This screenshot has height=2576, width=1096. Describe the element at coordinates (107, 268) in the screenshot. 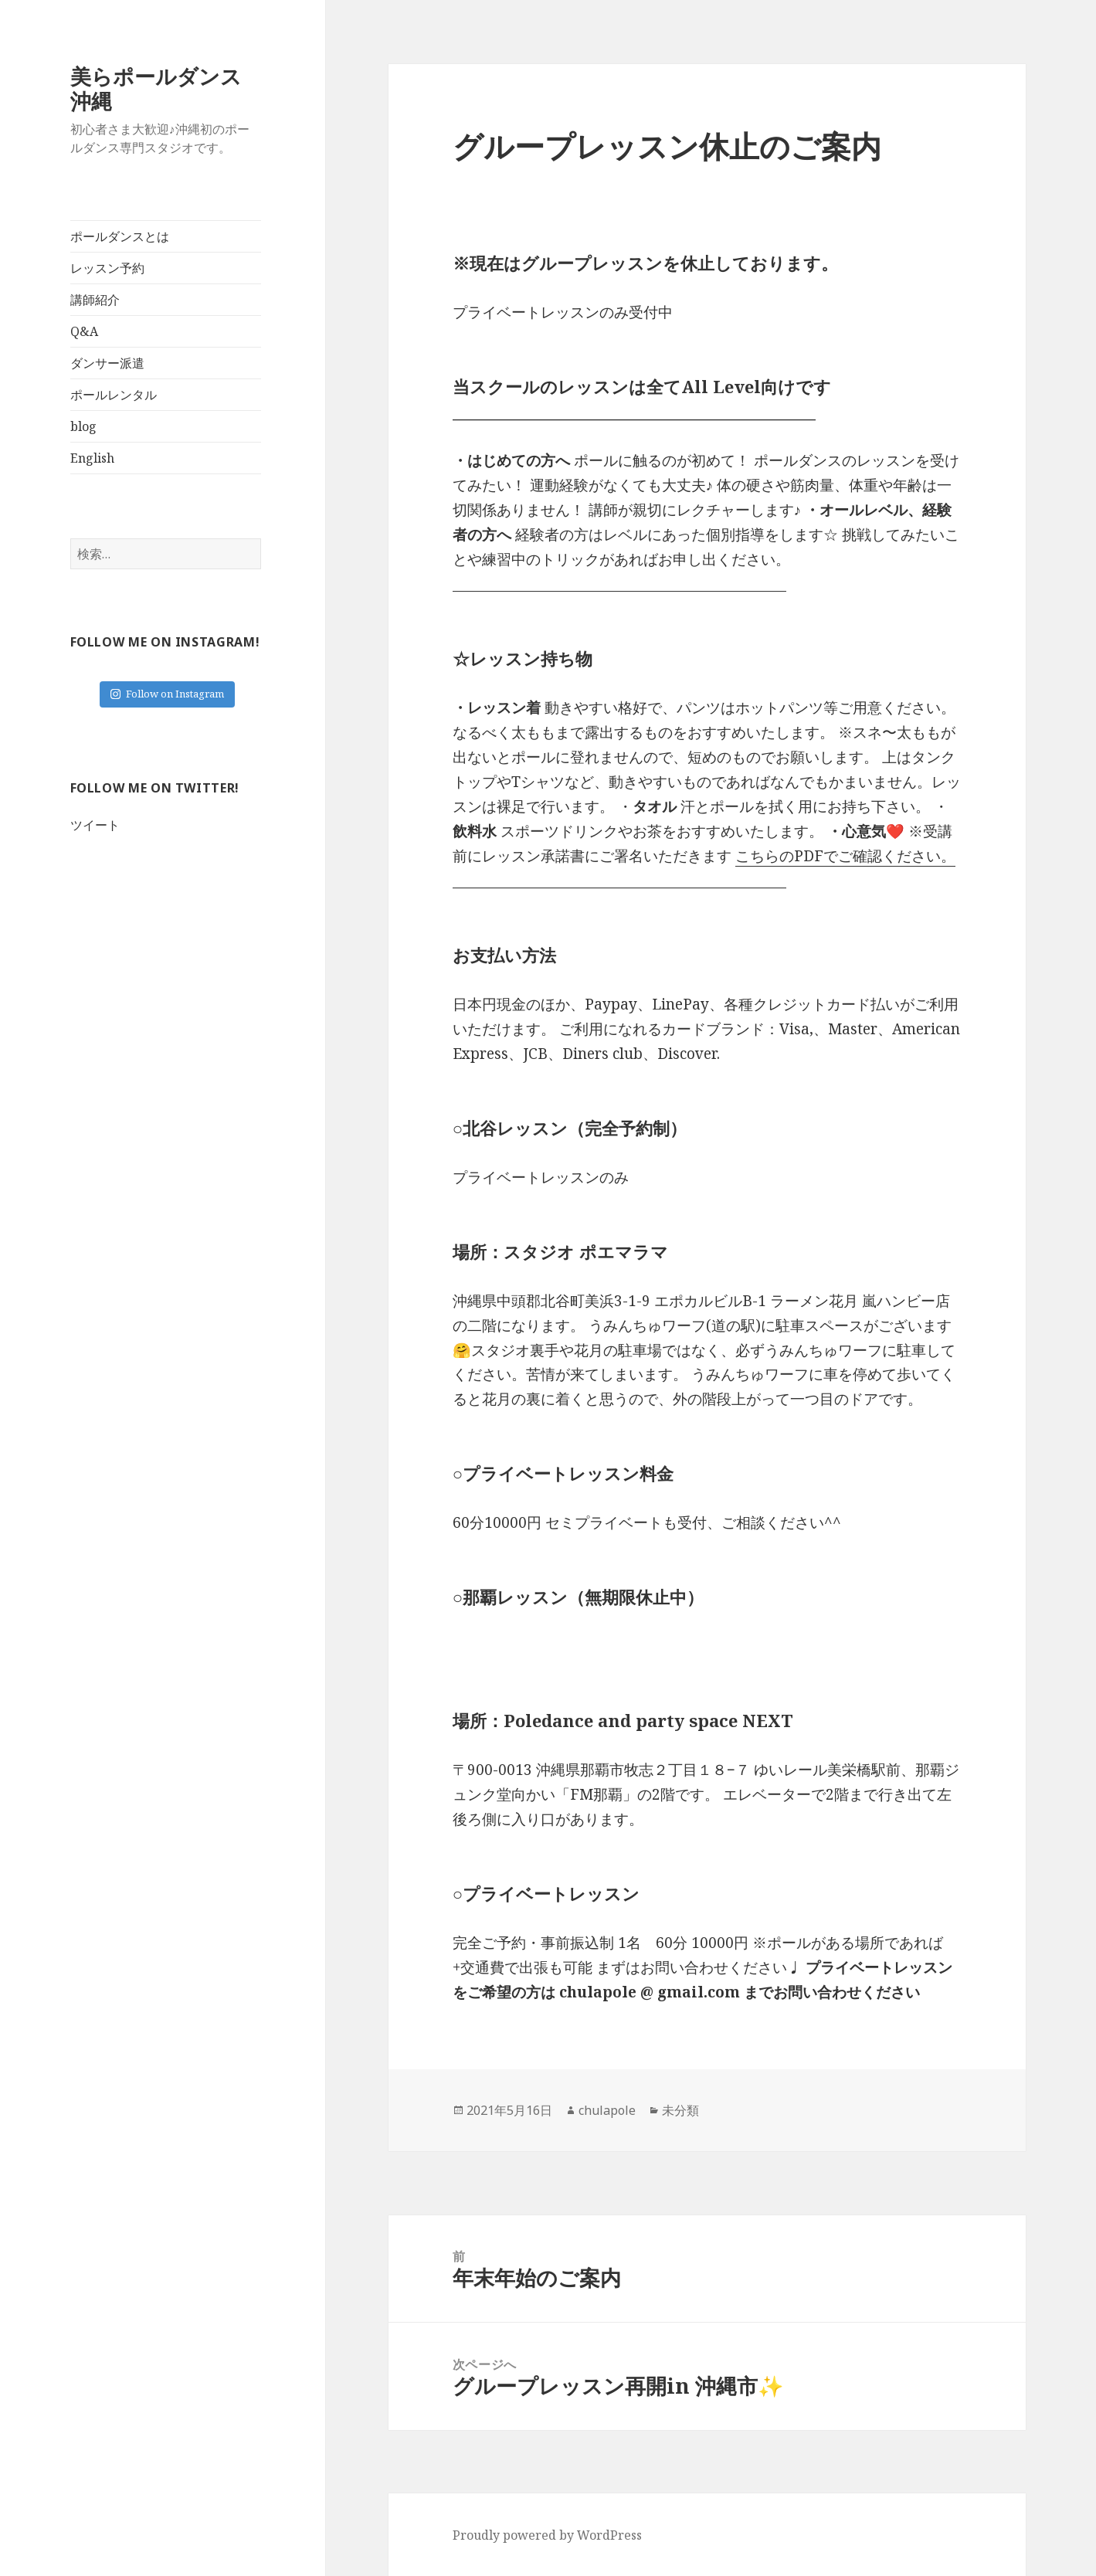

I see `レッスン予約` at that location.